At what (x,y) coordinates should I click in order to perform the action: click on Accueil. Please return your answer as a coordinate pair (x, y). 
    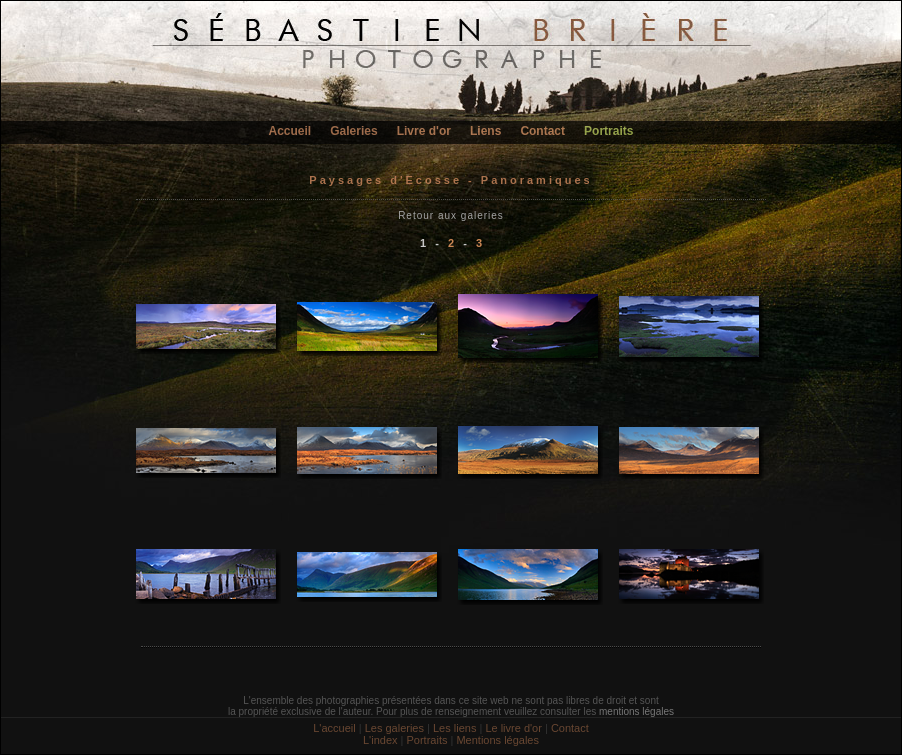
    Looking at the image, I should click on (290, 131).